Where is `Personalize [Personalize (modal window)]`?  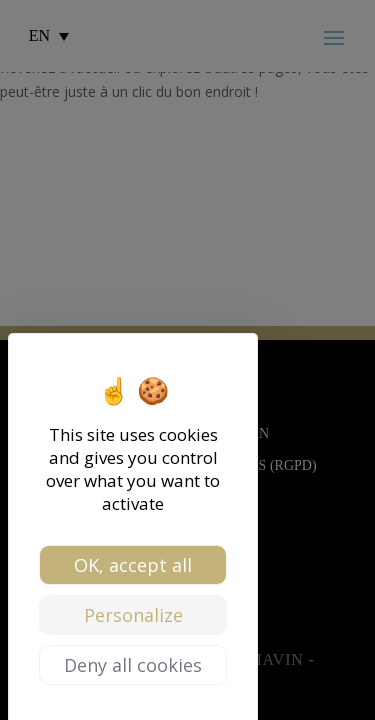
Personalize [Personalize (modal window)] is located at coordinates (133, 615).